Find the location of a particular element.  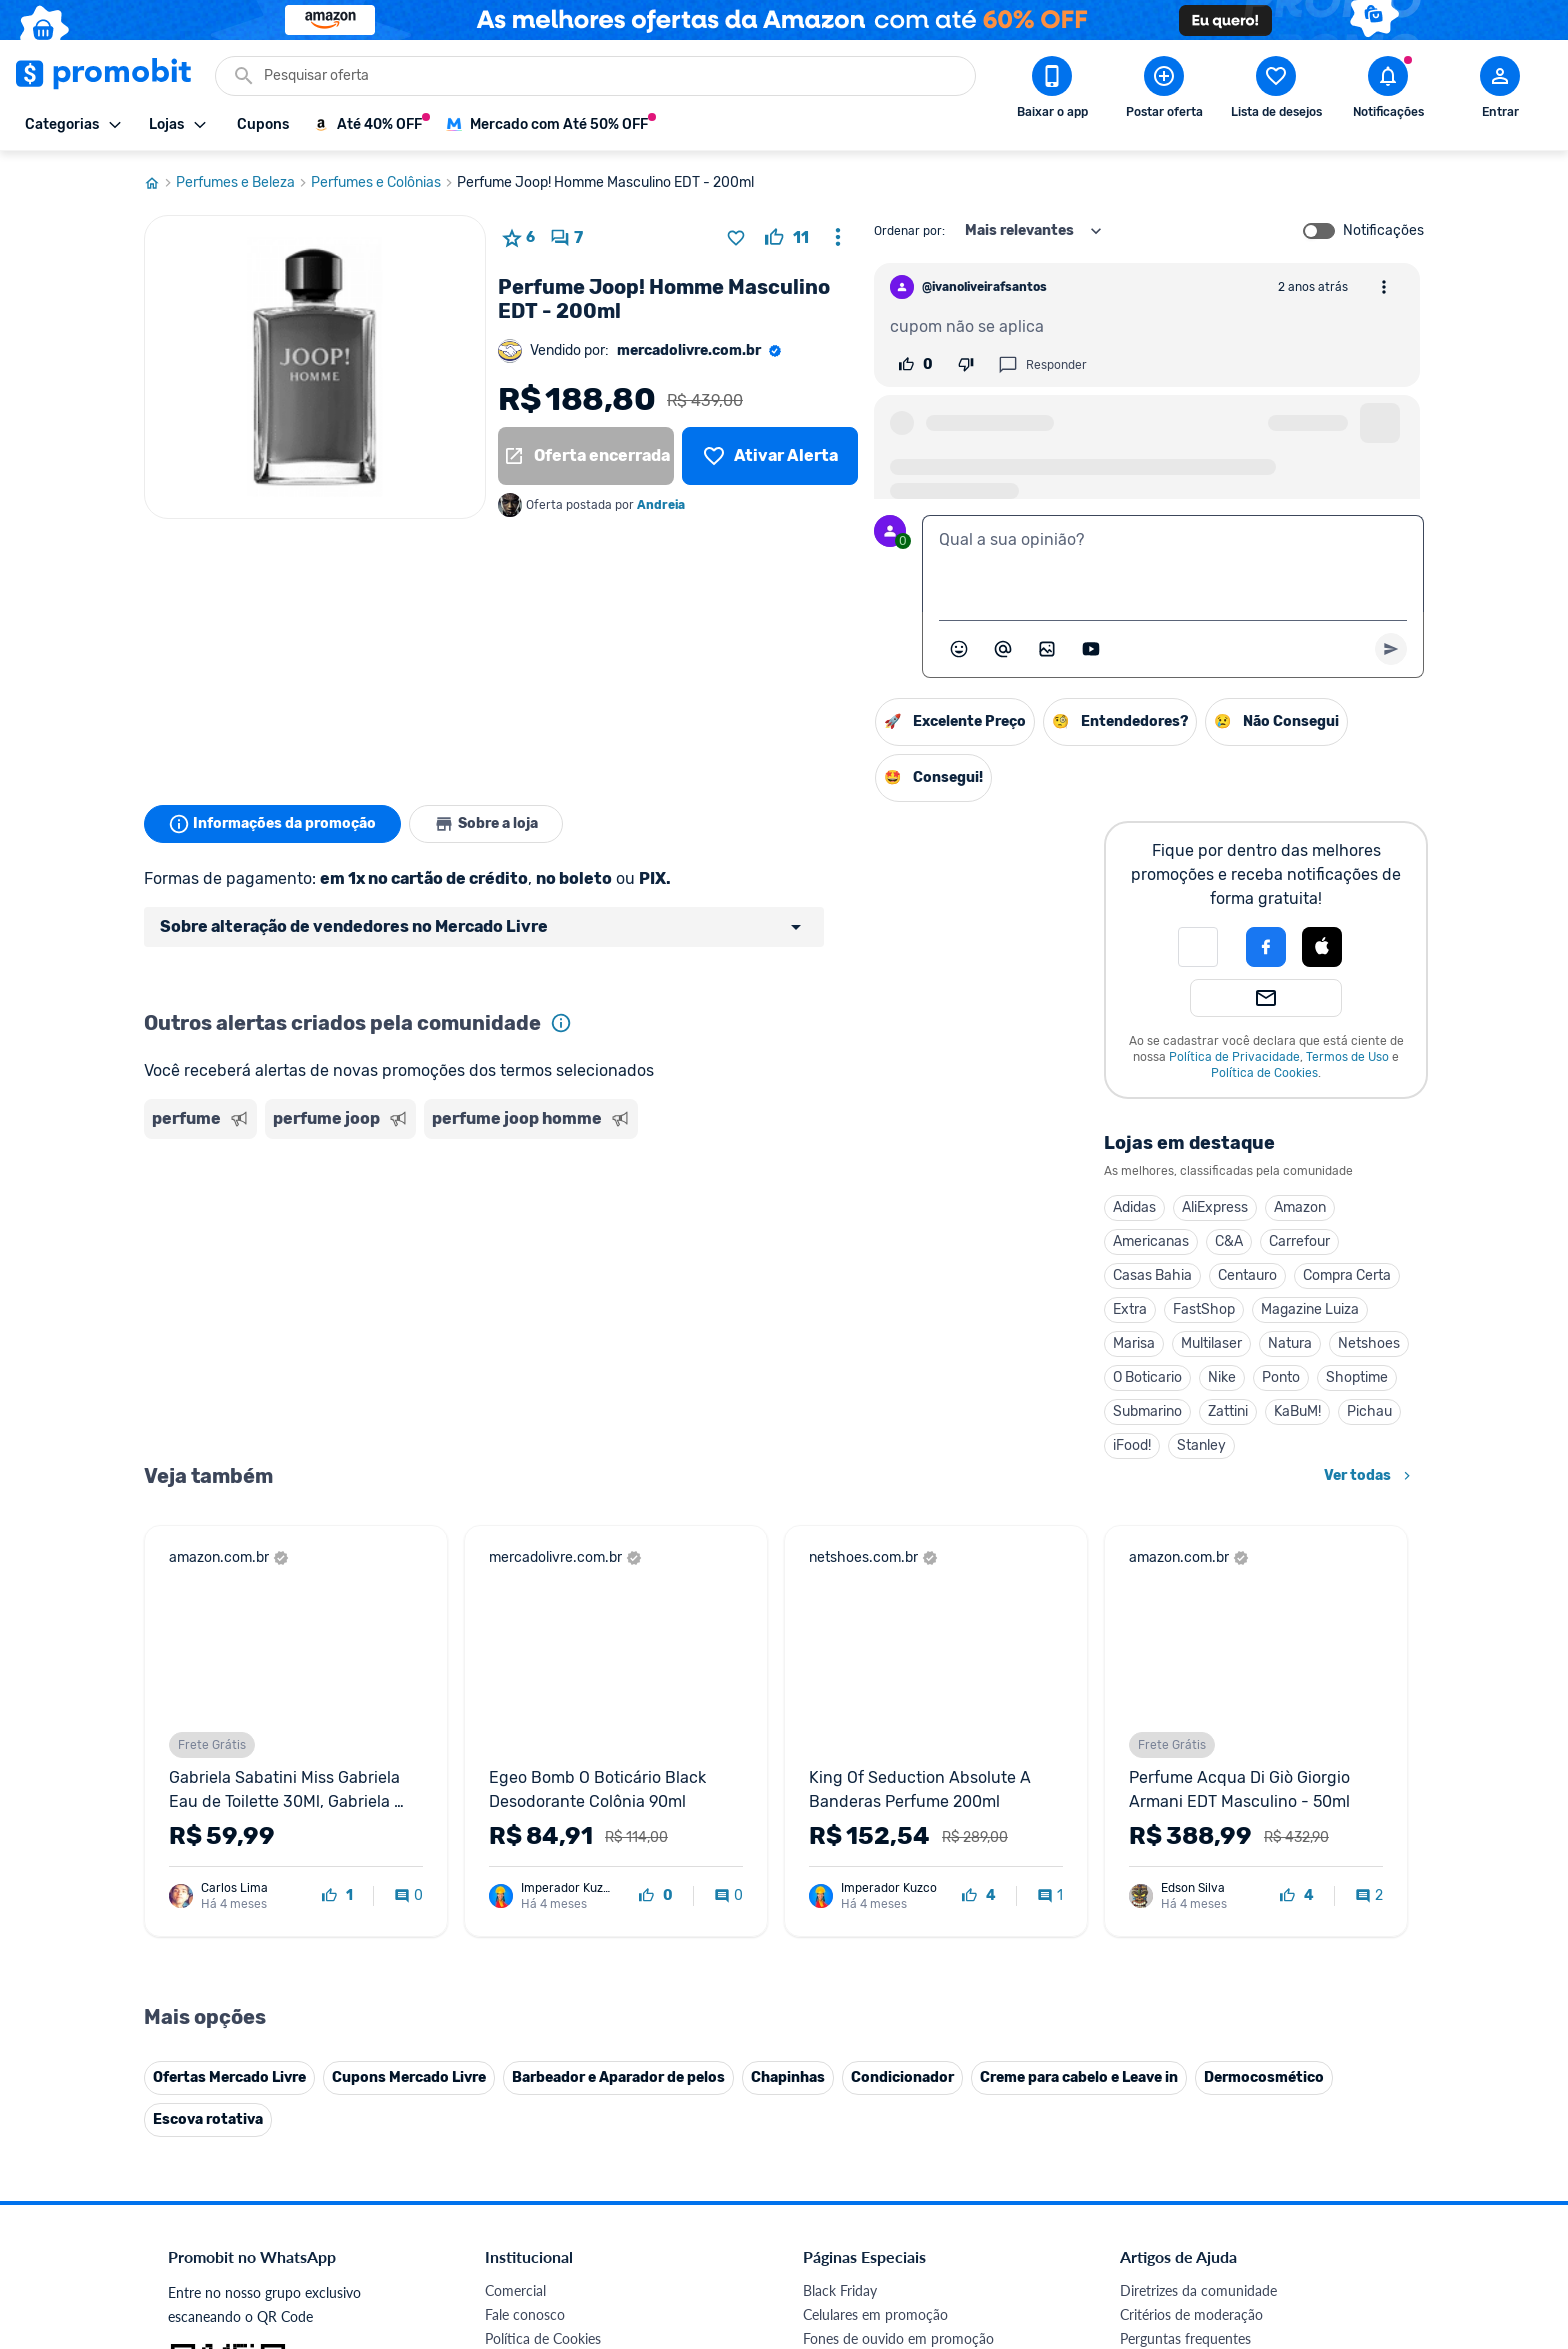

Mapa Site is located at coordinates (516, 1864).